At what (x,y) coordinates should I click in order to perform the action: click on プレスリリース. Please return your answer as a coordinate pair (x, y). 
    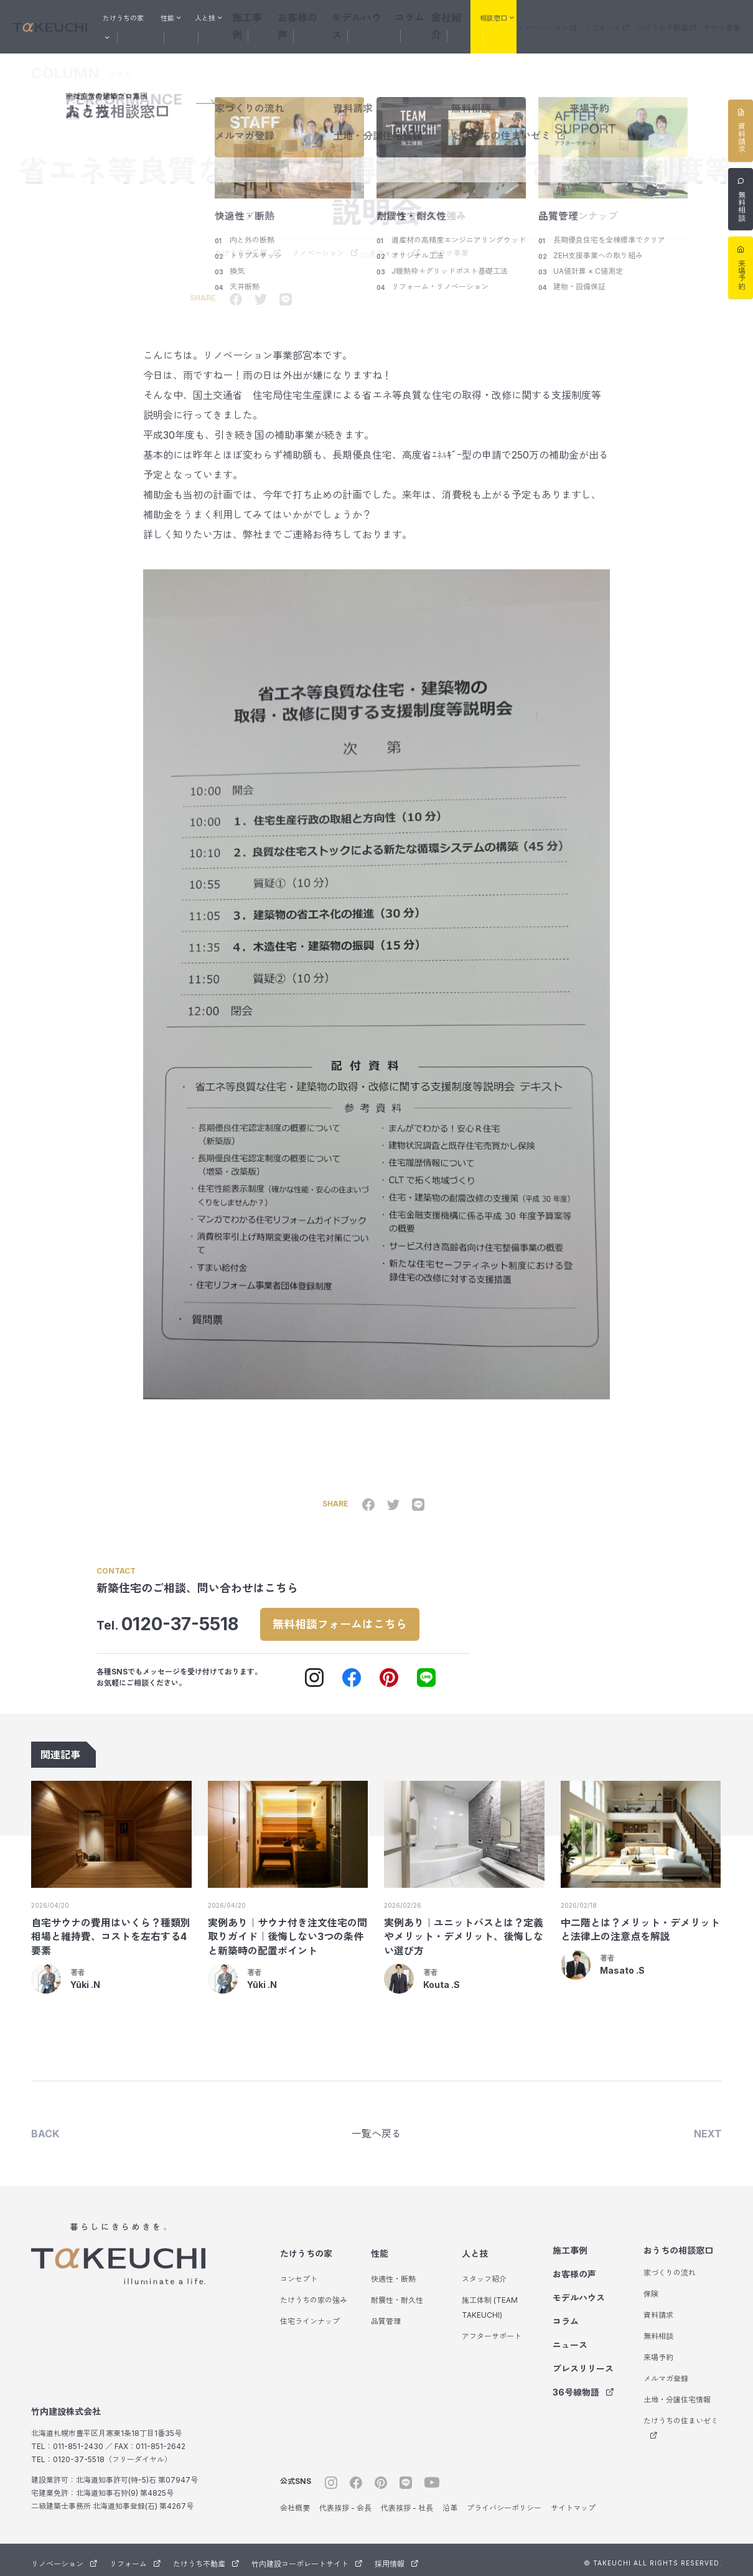
    Looking at the image, I should click on (583, 2362).